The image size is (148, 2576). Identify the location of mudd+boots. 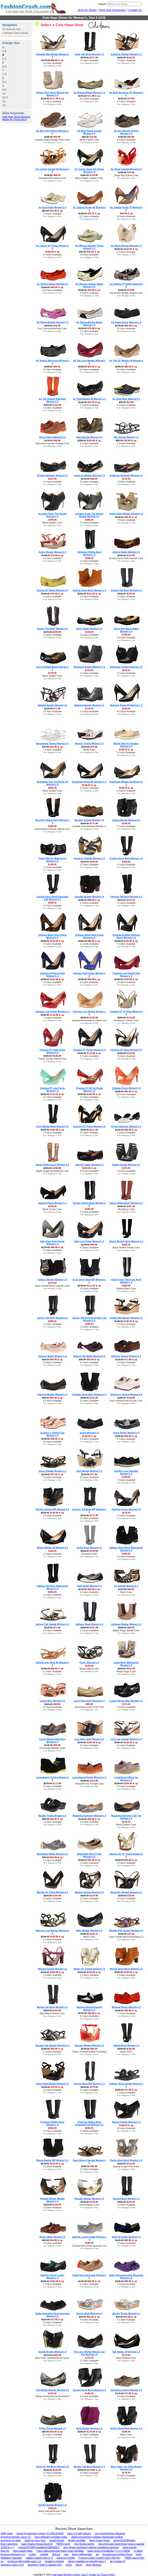
(56, 2540).